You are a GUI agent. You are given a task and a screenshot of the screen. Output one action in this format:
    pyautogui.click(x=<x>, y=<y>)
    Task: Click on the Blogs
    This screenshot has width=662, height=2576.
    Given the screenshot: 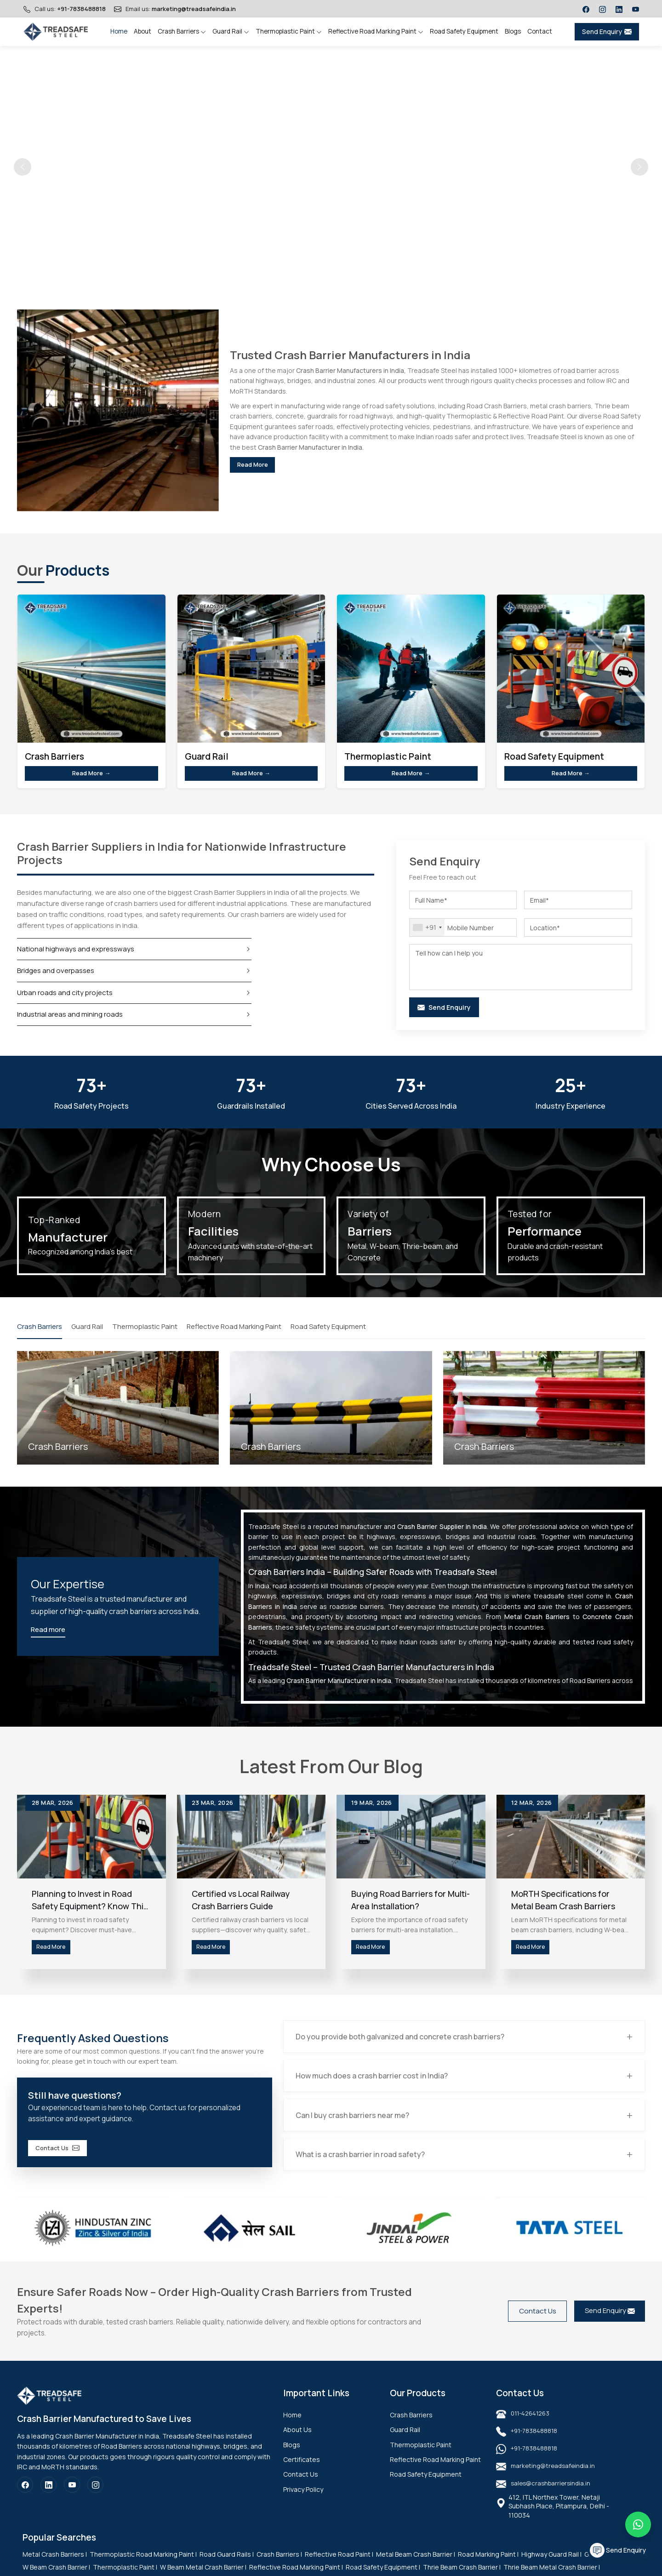 What is the action you would take?
    pyautogui.click(x=513, y=31)
    